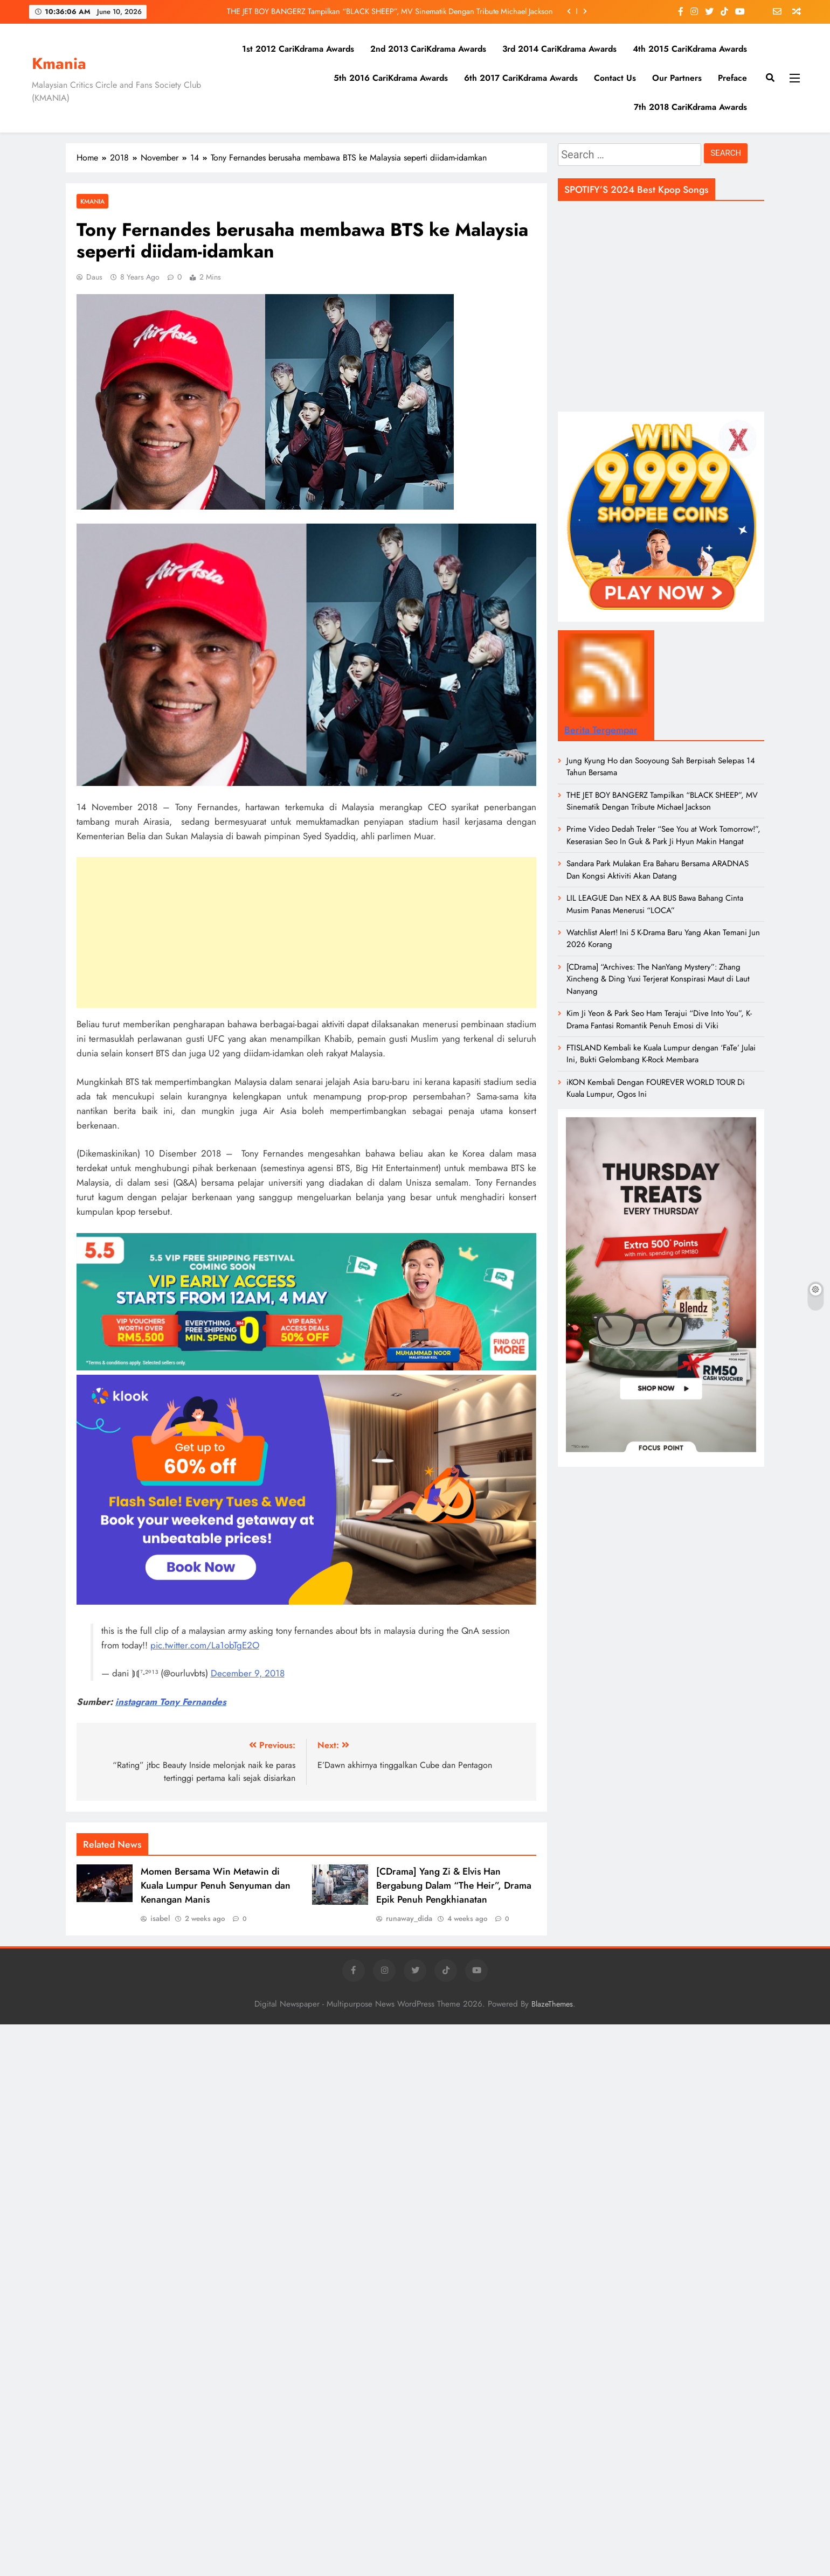  Describe the element at coordinates (732, 78) in the screenshot. I see `Preface` at that location.